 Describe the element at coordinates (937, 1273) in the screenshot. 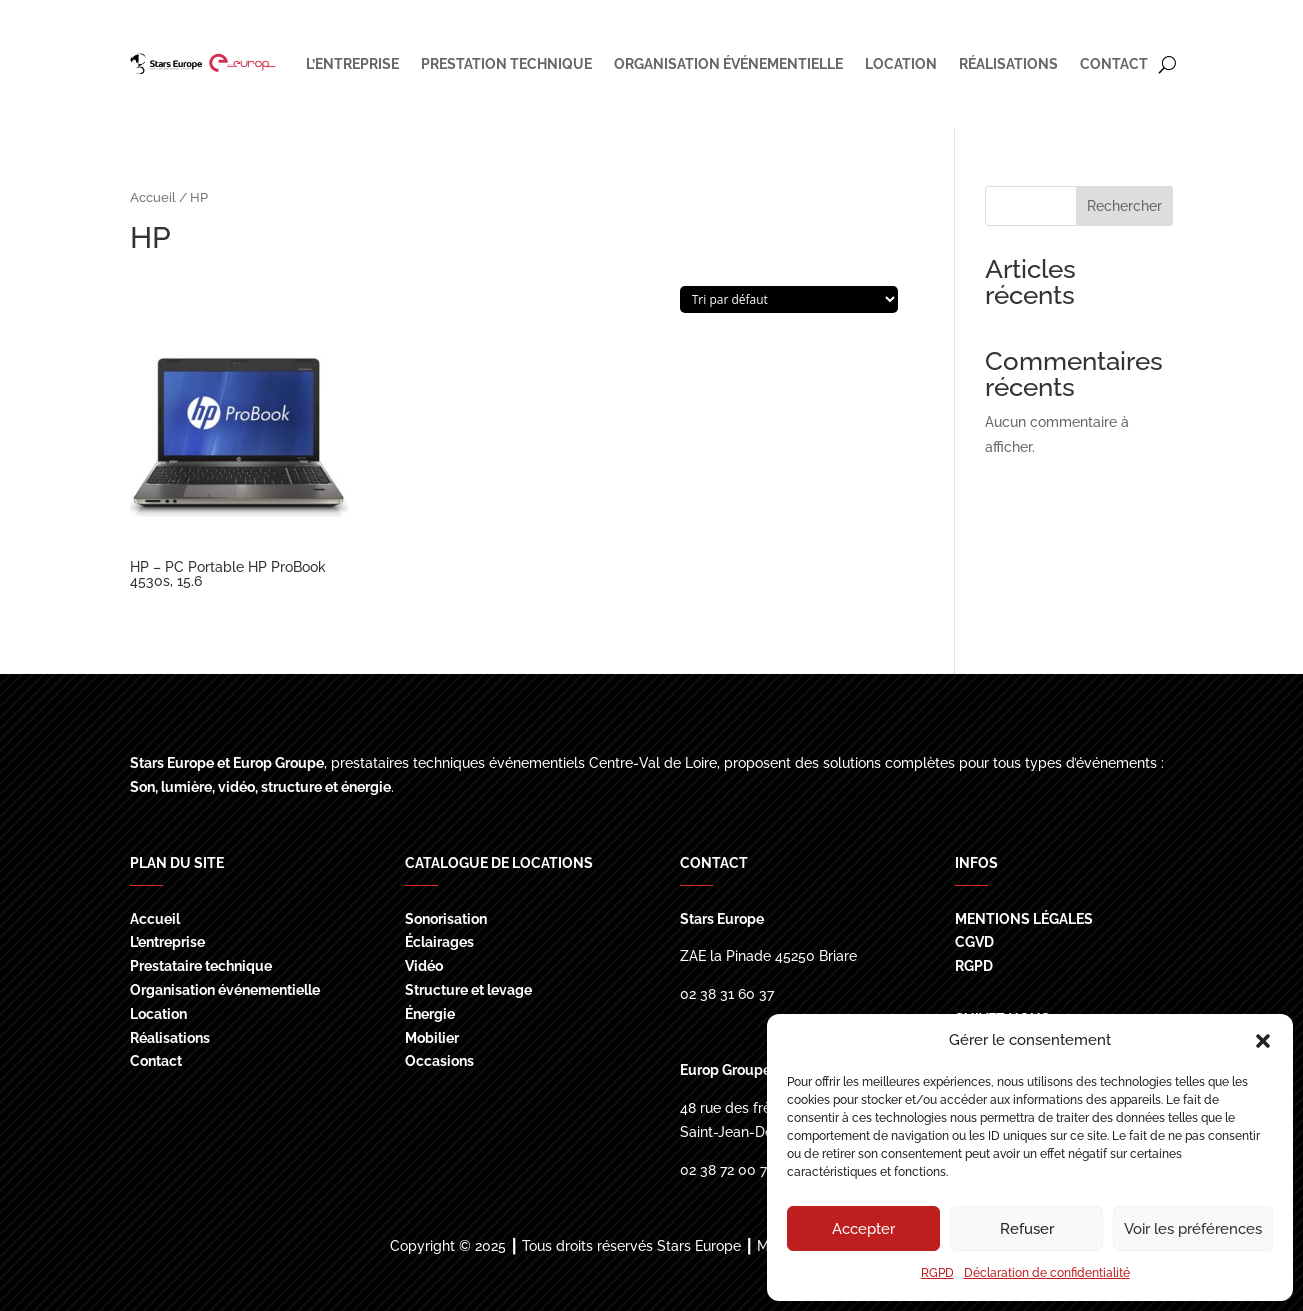

I see `RGPD` at that location.